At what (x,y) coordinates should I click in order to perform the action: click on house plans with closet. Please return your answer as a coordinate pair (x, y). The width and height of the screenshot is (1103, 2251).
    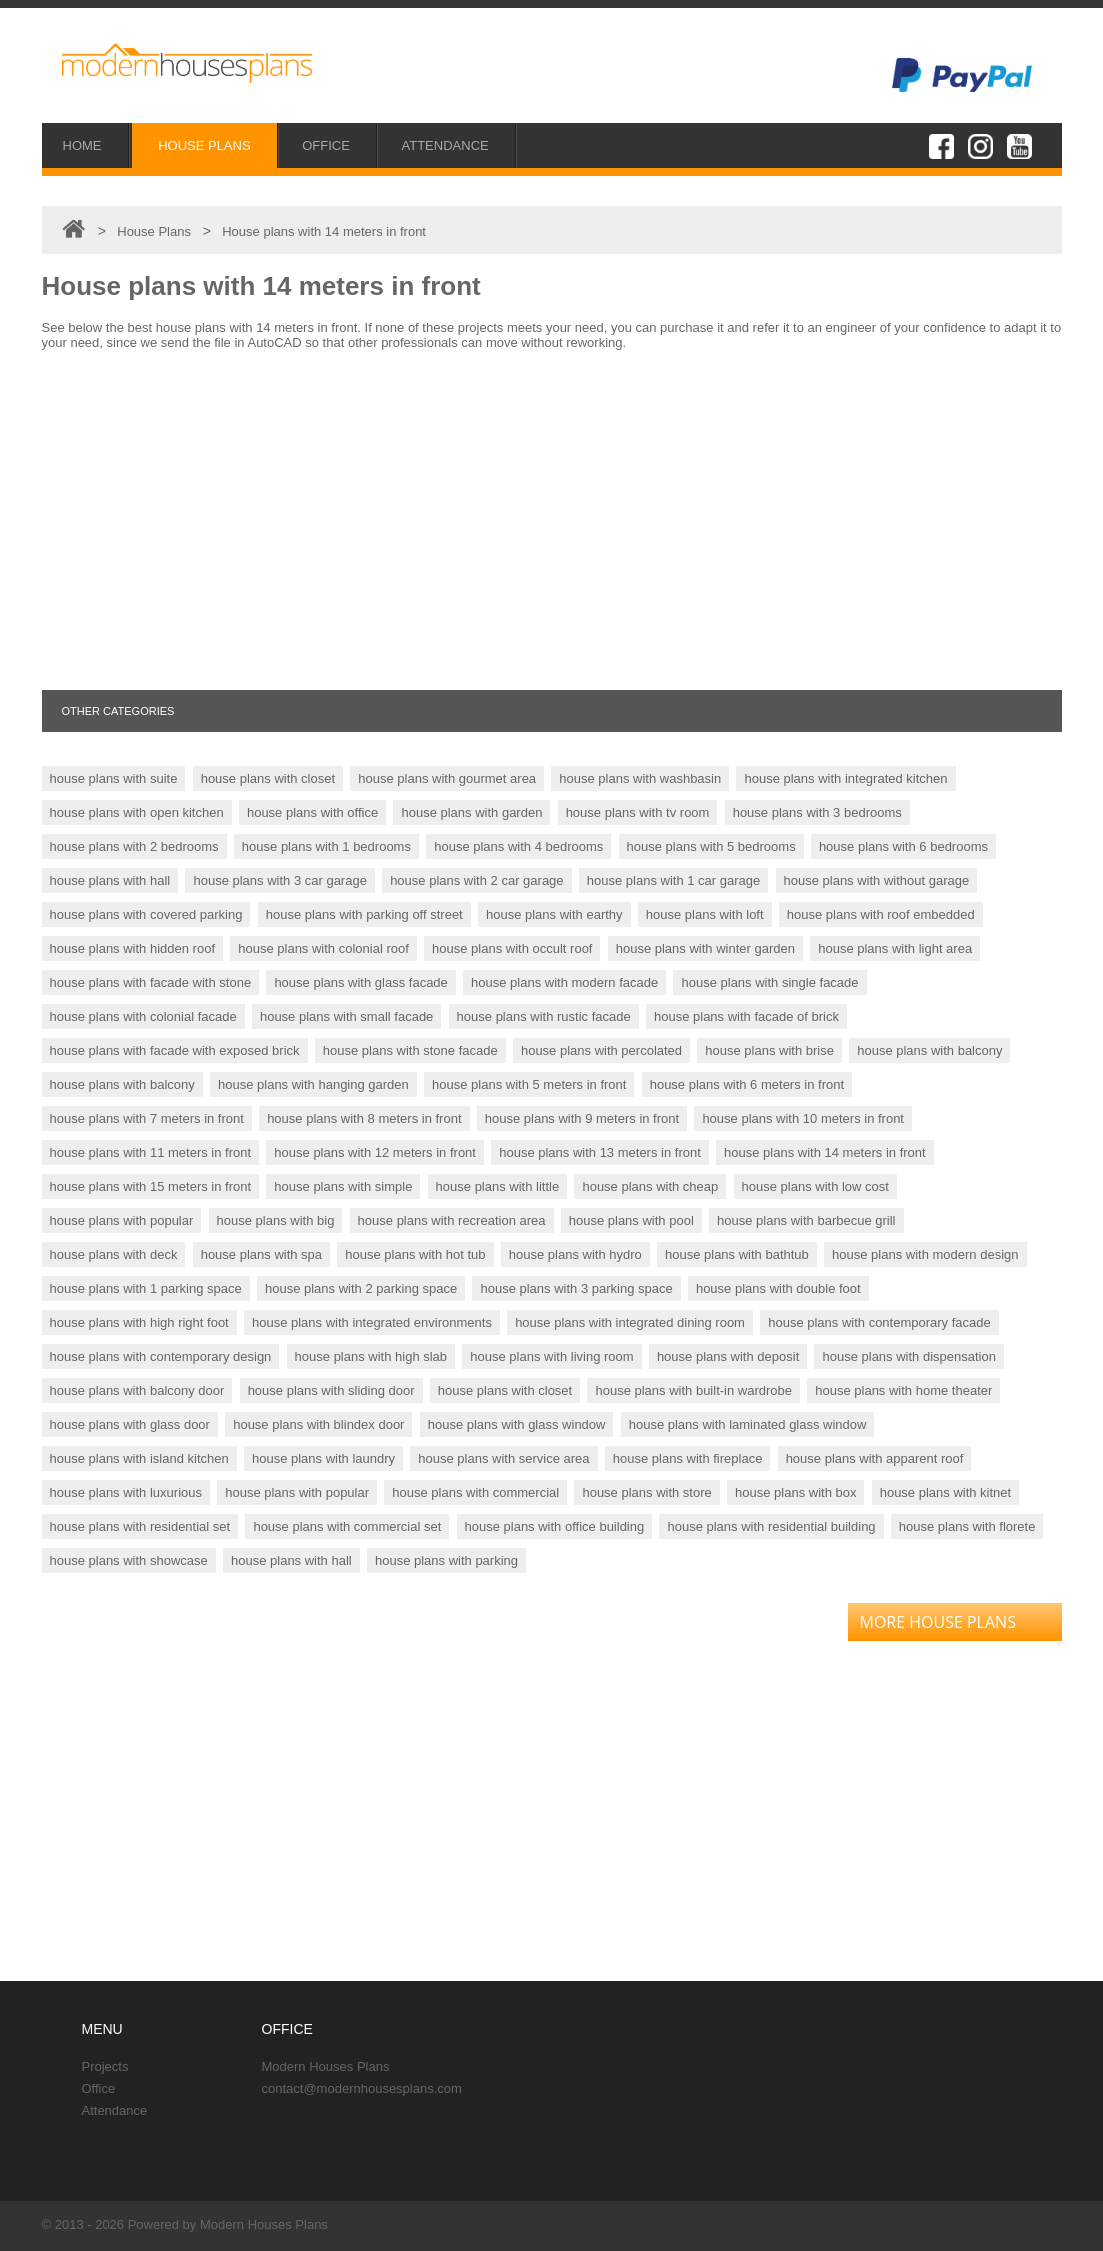
    Looking at the image, I should click on (268, 778).